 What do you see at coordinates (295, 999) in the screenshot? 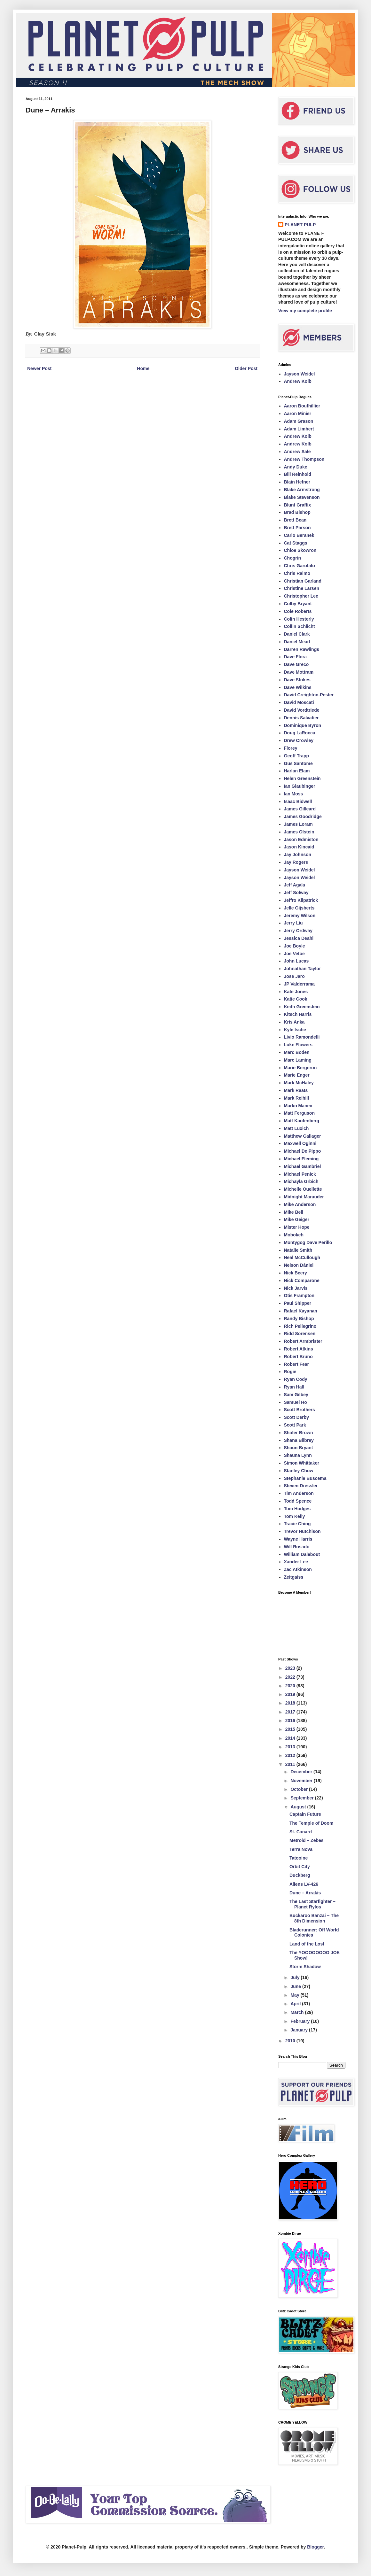
I see `Katie Cook` at bounding box center [295, 999].